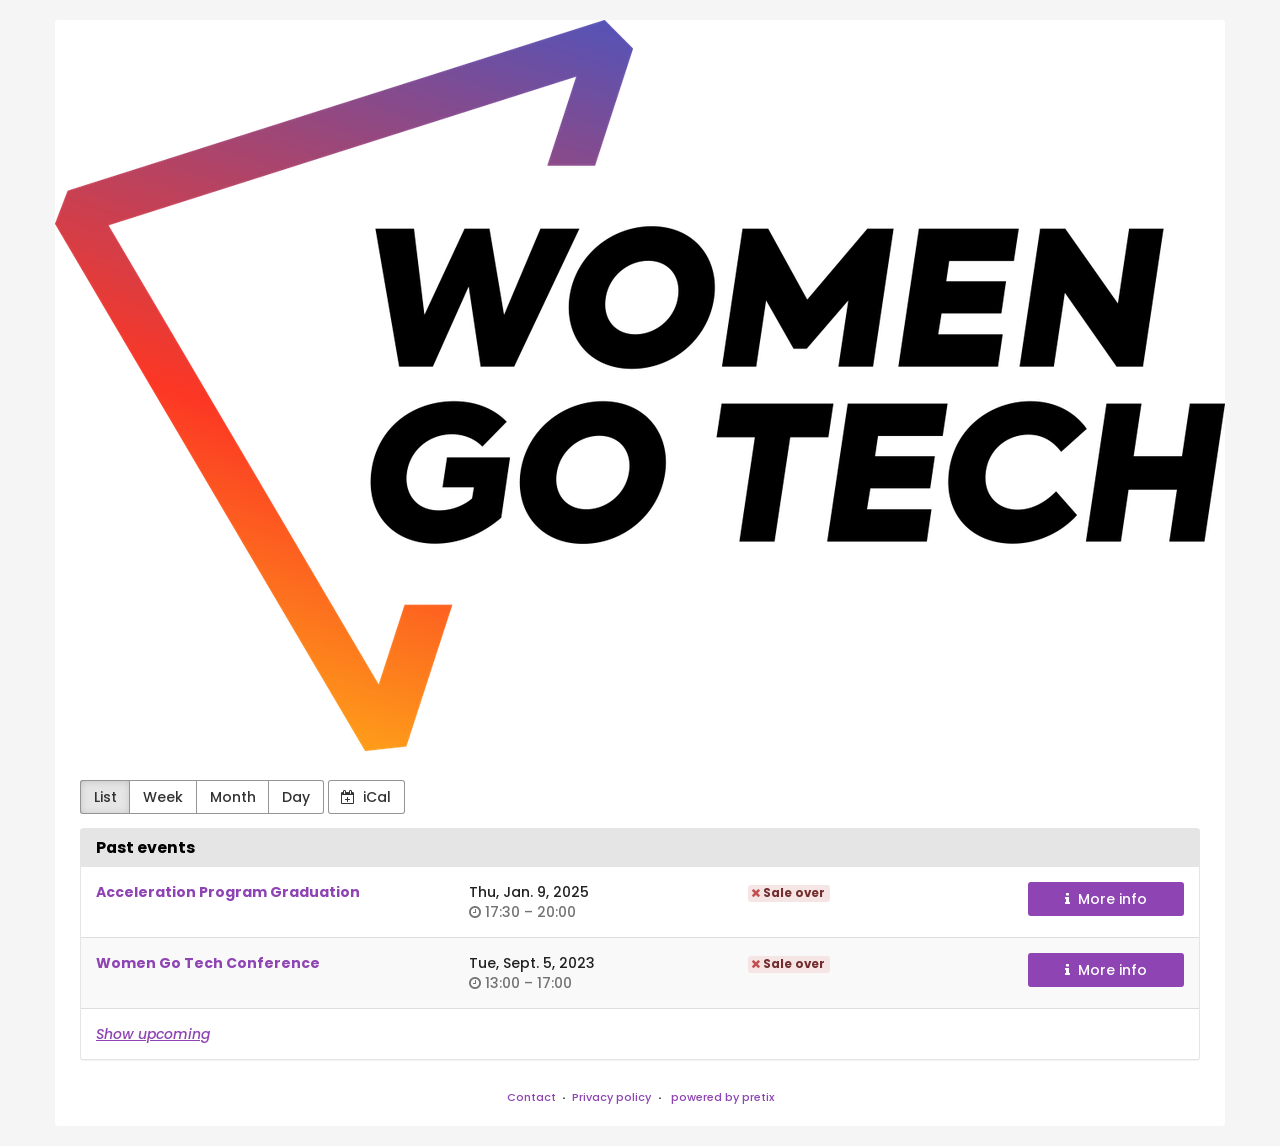 The height and width of the screenshot is (1146, 1280). I want to click on Week, so click(163, 797).